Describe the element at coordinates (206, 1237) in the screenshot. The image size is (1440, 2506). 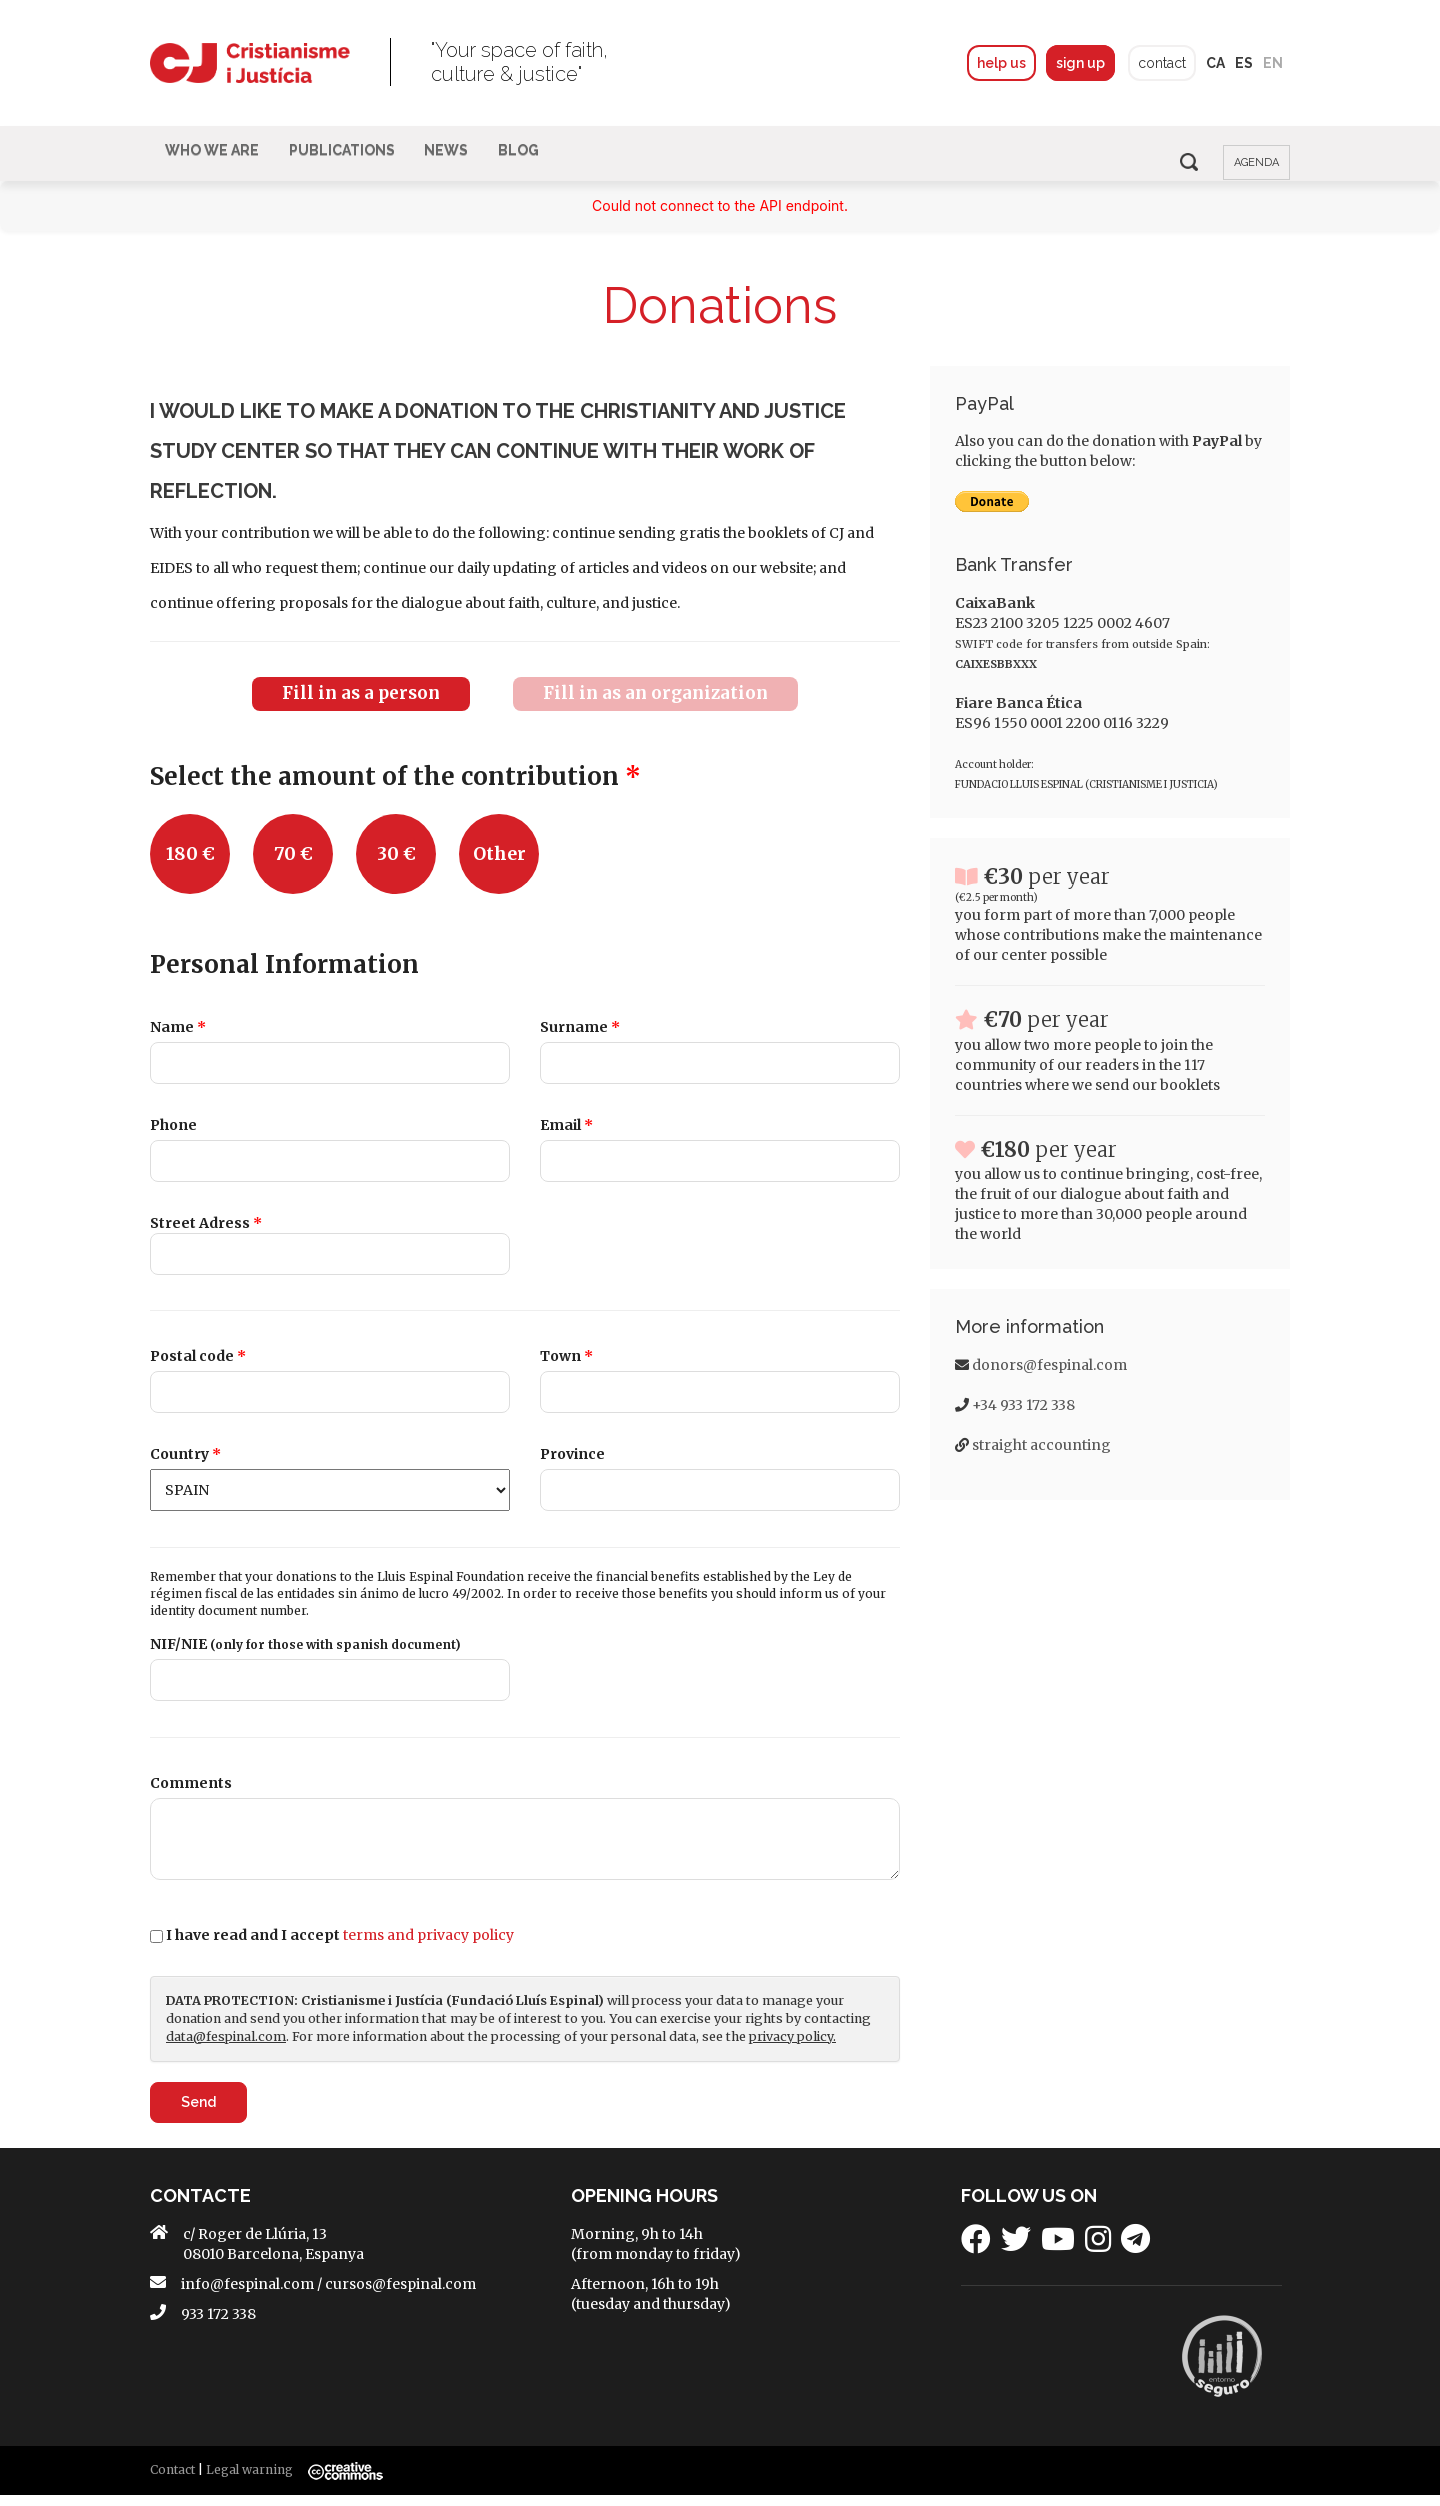
I see `Street Adress` at that location.